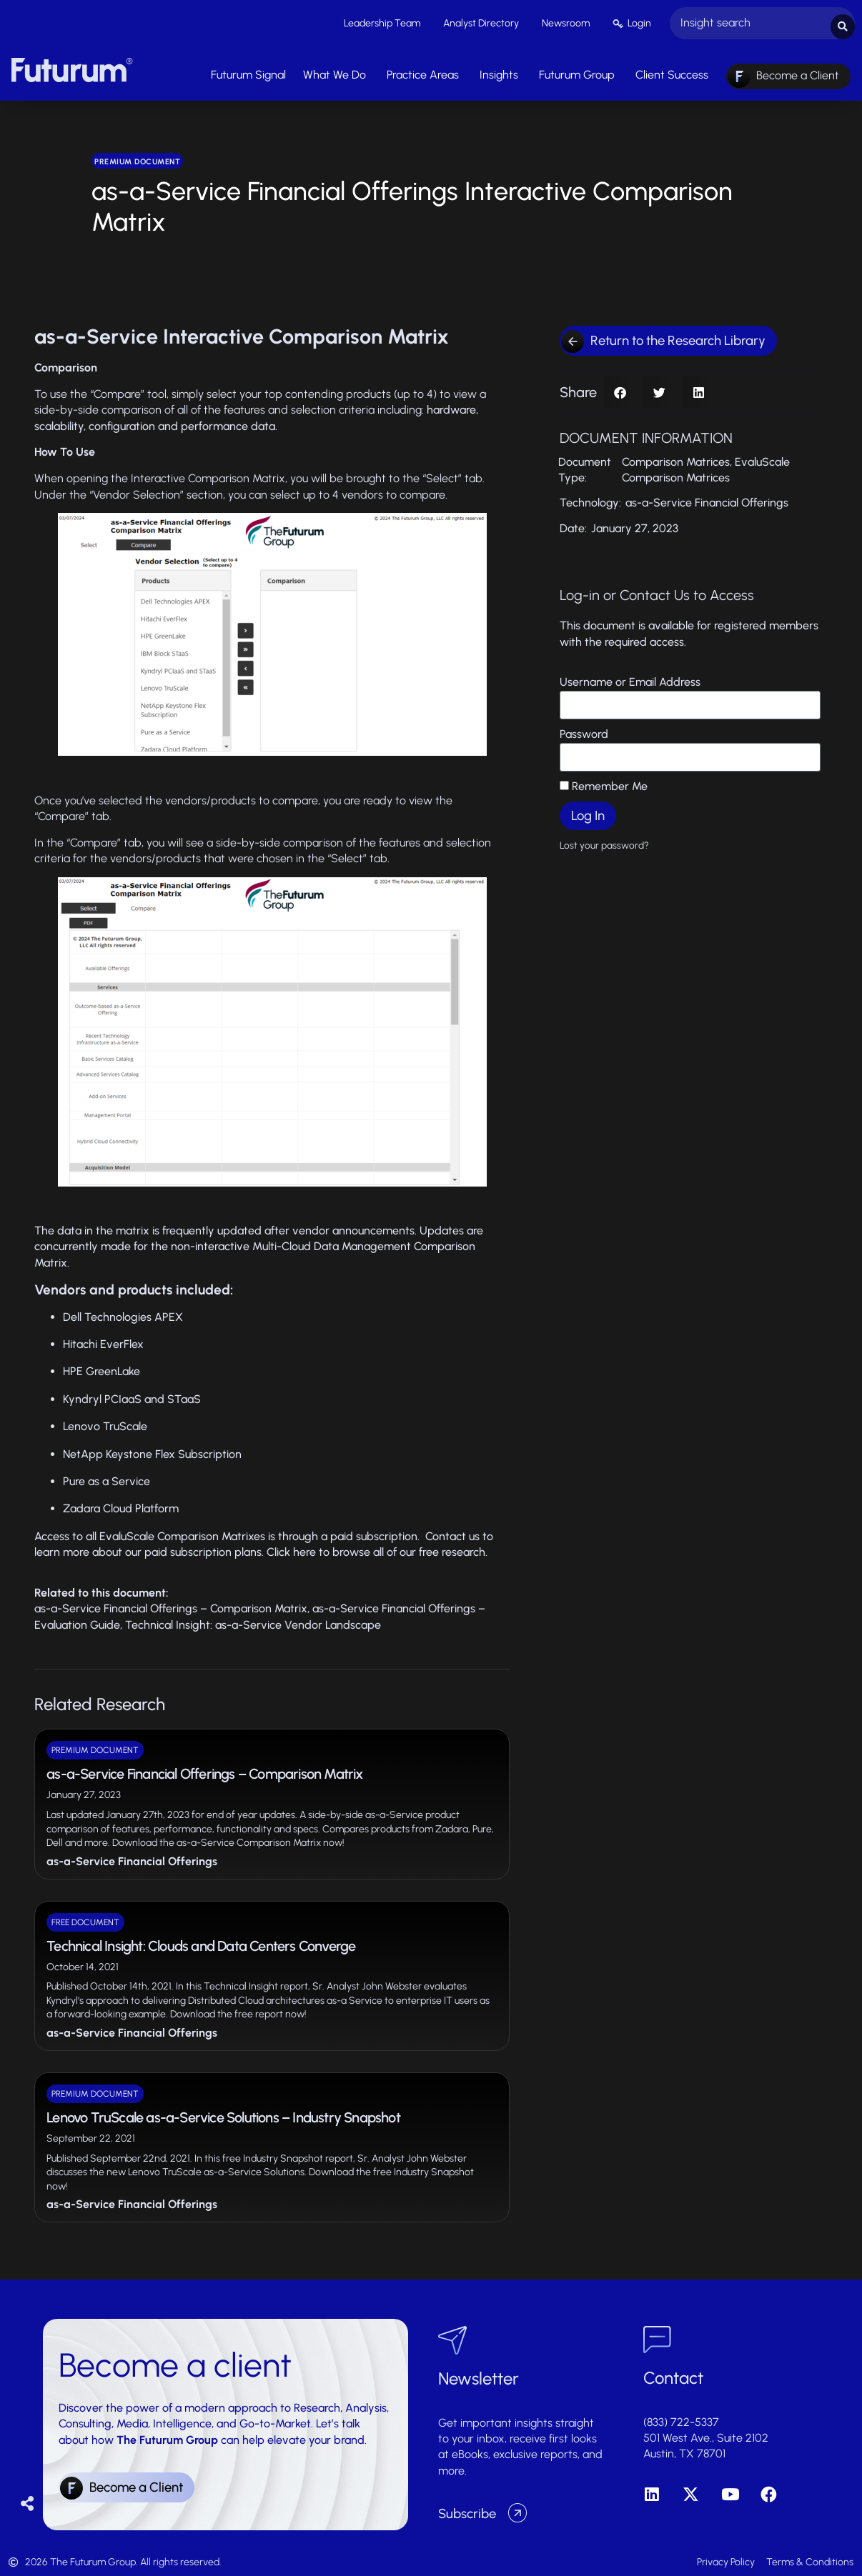 This screenshot has height=2576, width=862. I want to click on Technical Insight: as-a-Service Vendor Landscape, so click(253, 1621).